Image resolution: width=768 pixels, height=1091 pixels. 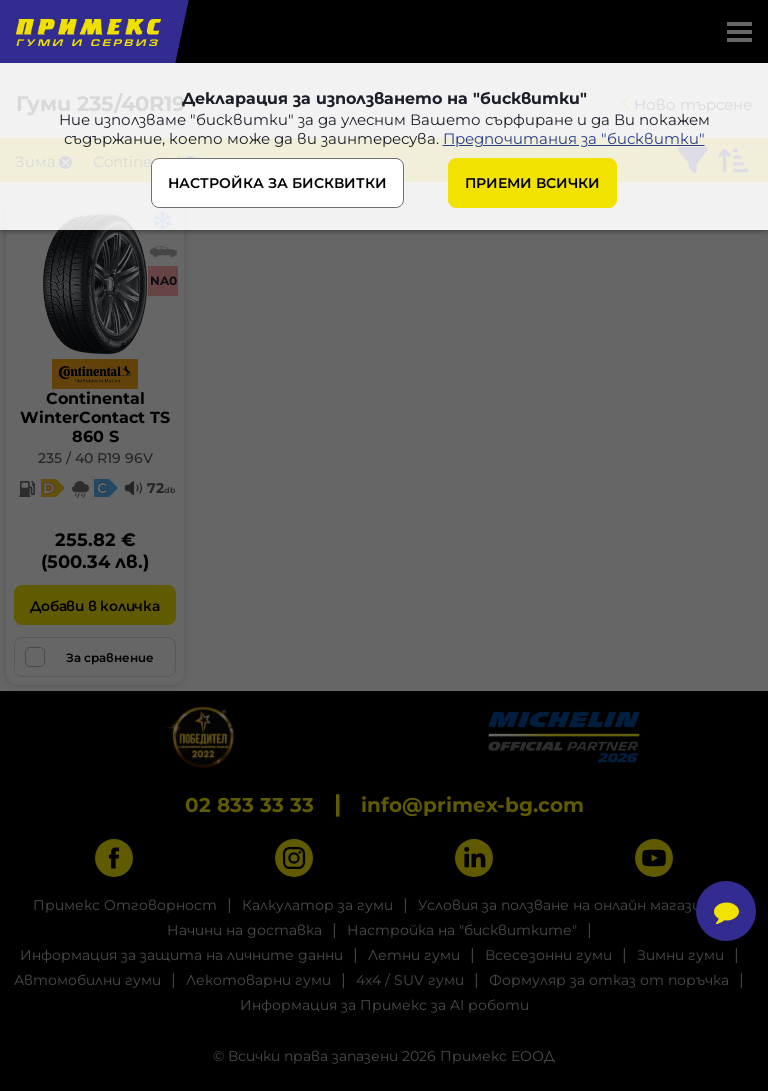 What do you see at coordinates (94, 606) in the screenshot?
I see `Добави в количка` at bounding box center [94, 606].